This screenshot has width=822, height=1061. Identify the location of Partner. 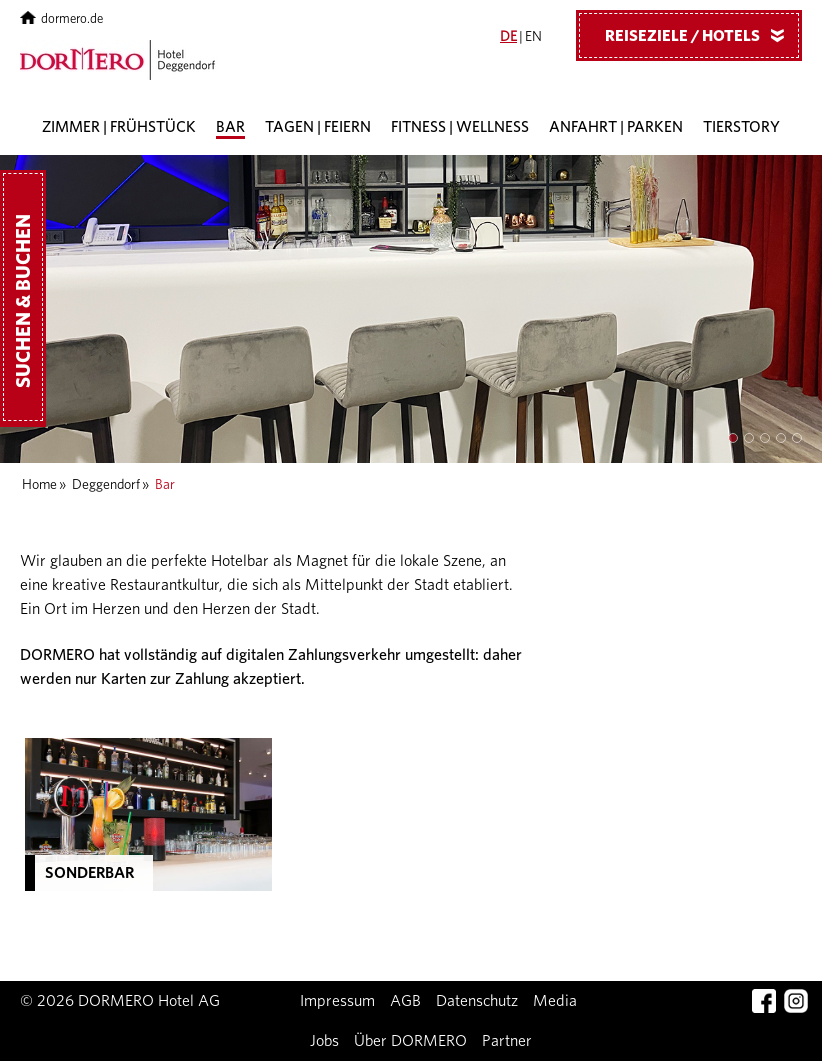
(507, 1041).